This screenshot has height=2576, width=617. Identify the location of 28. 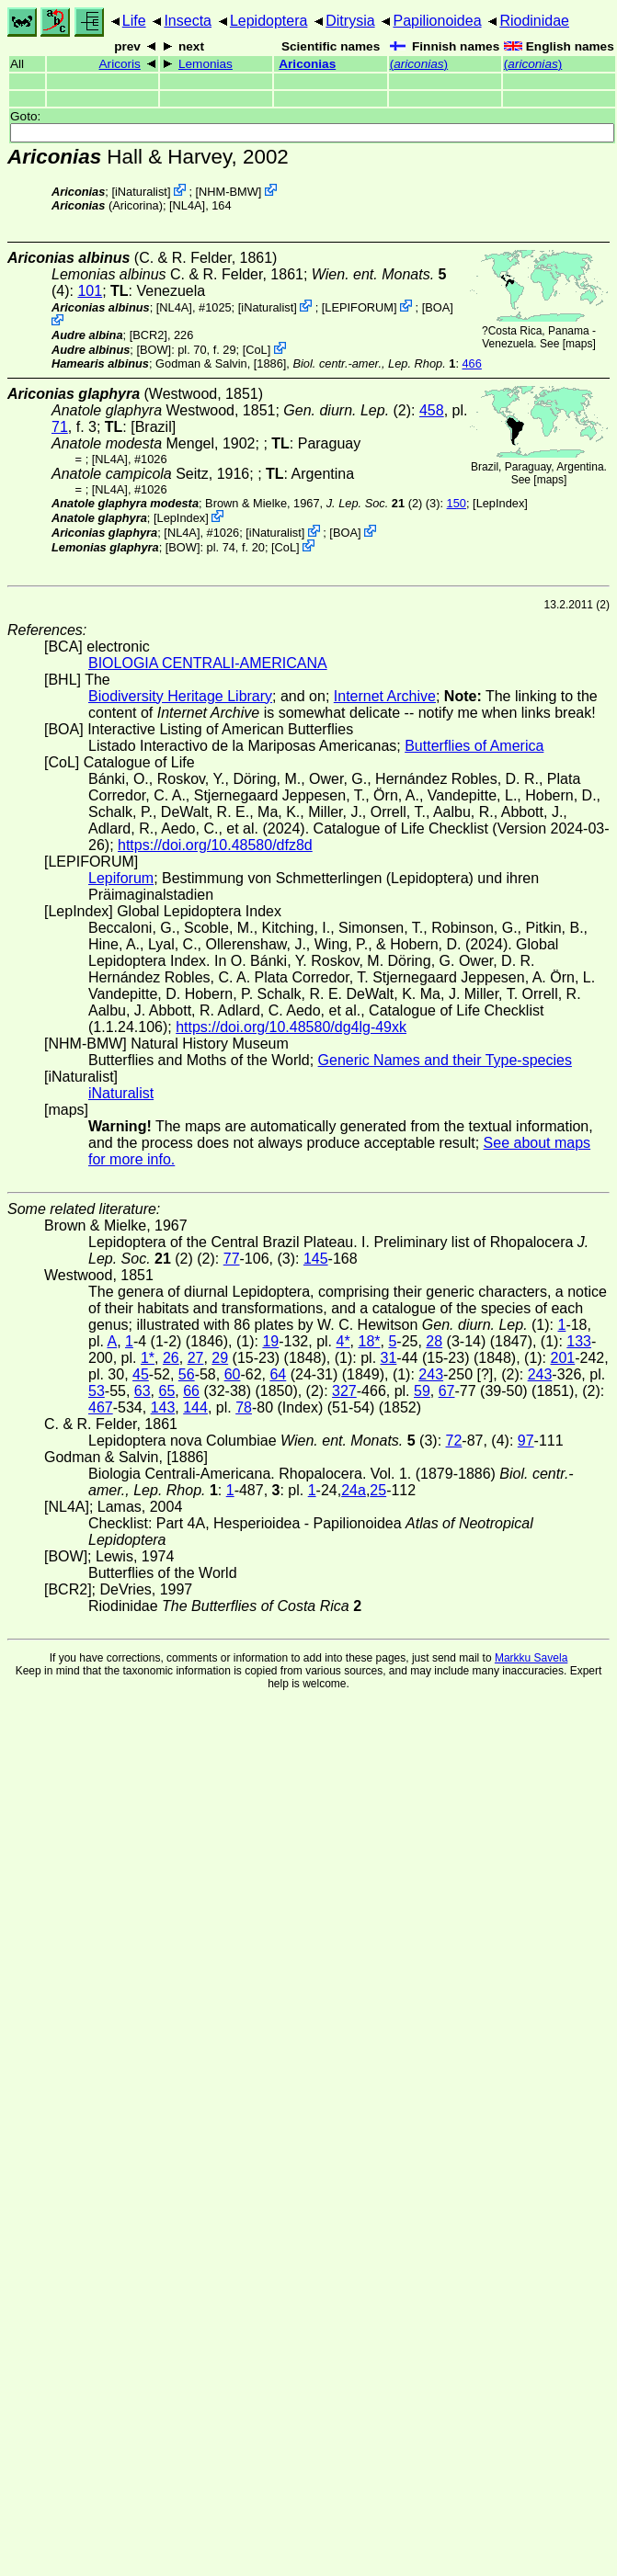
(434, 1341).